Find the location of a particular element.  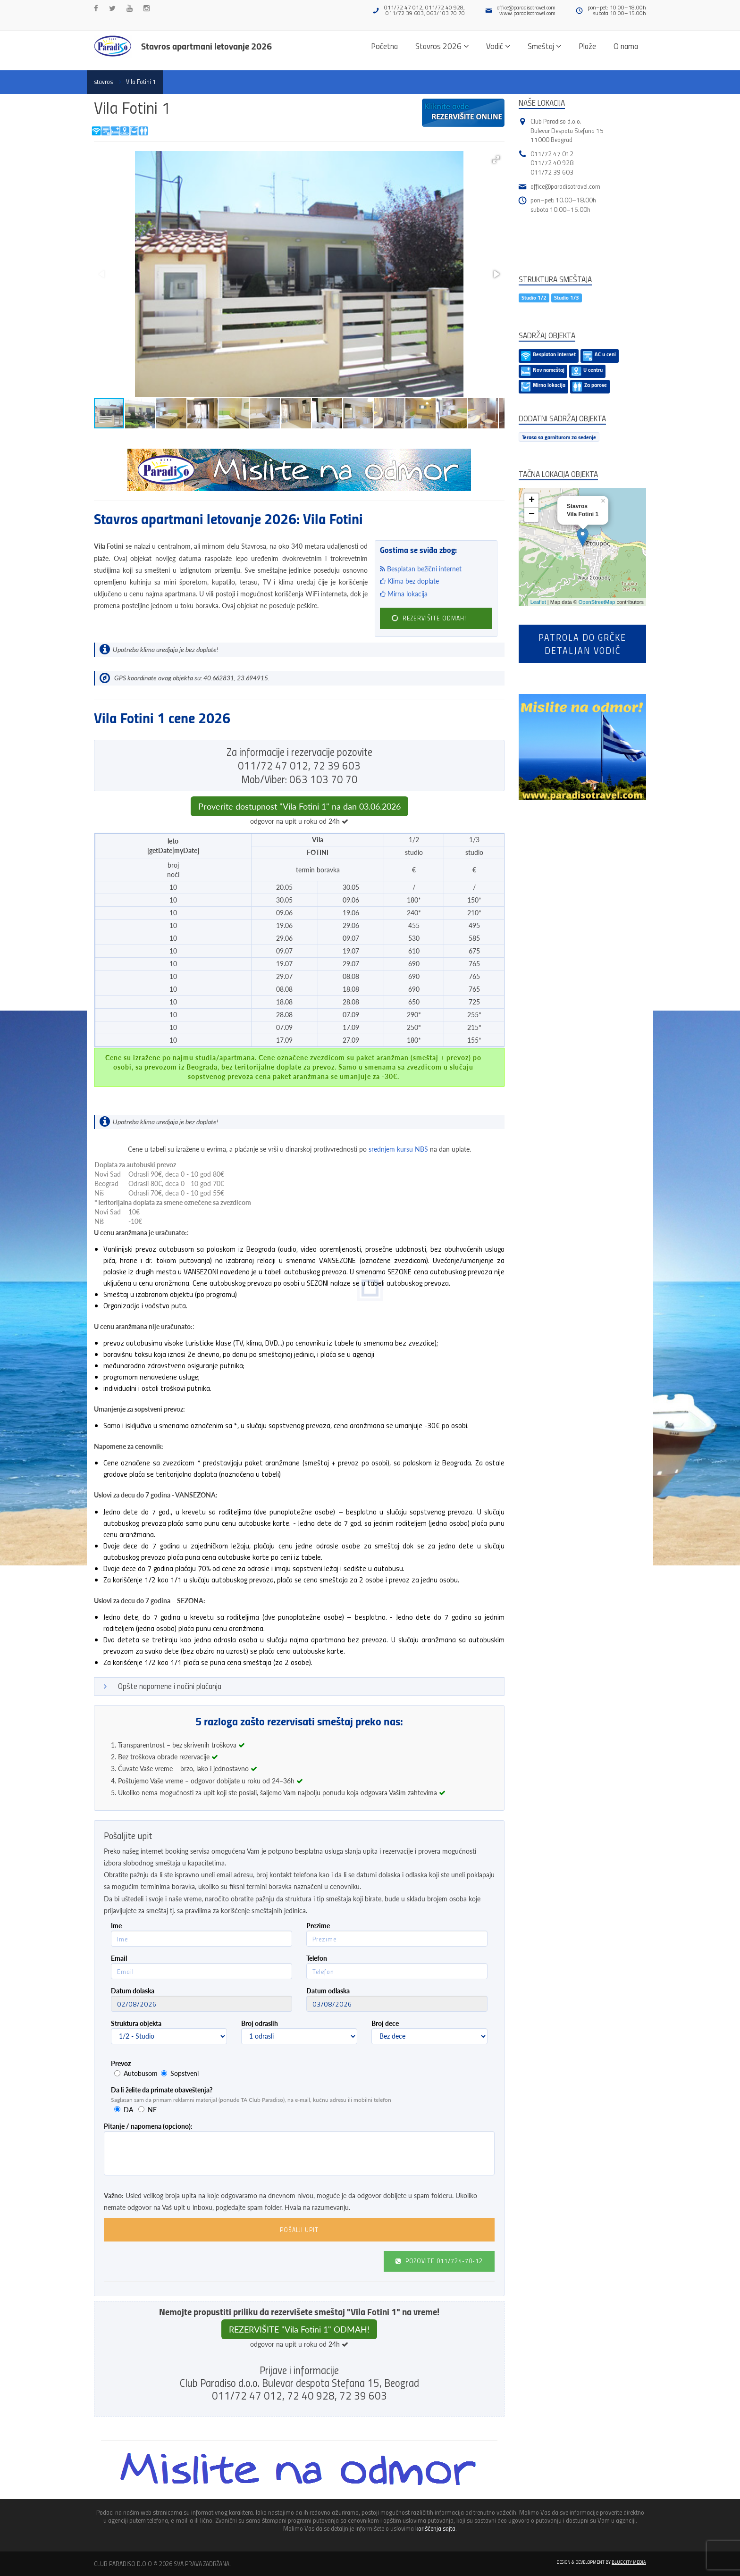

REZERVIŠITE ODMAH! is located at coordinates (428, 618).